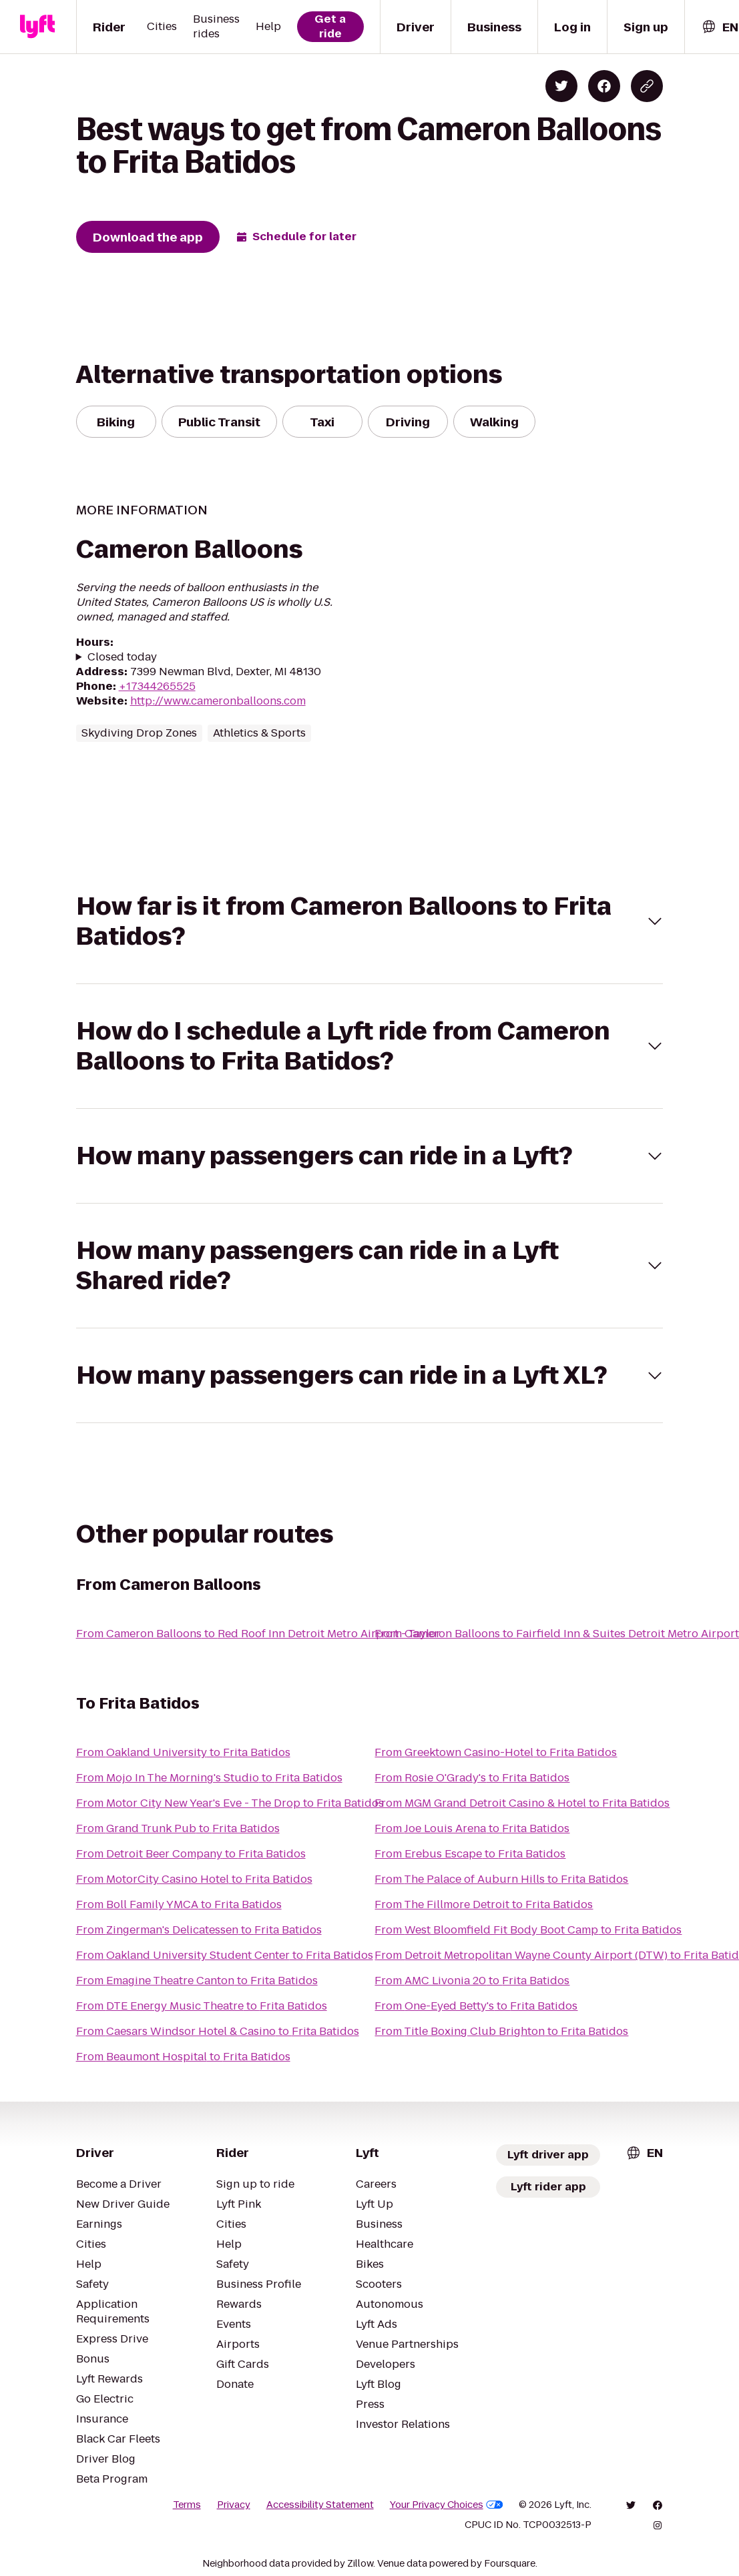  I want to click on From DTE Energy Music Theatre to Frita Batidos, so click(201, 2006).